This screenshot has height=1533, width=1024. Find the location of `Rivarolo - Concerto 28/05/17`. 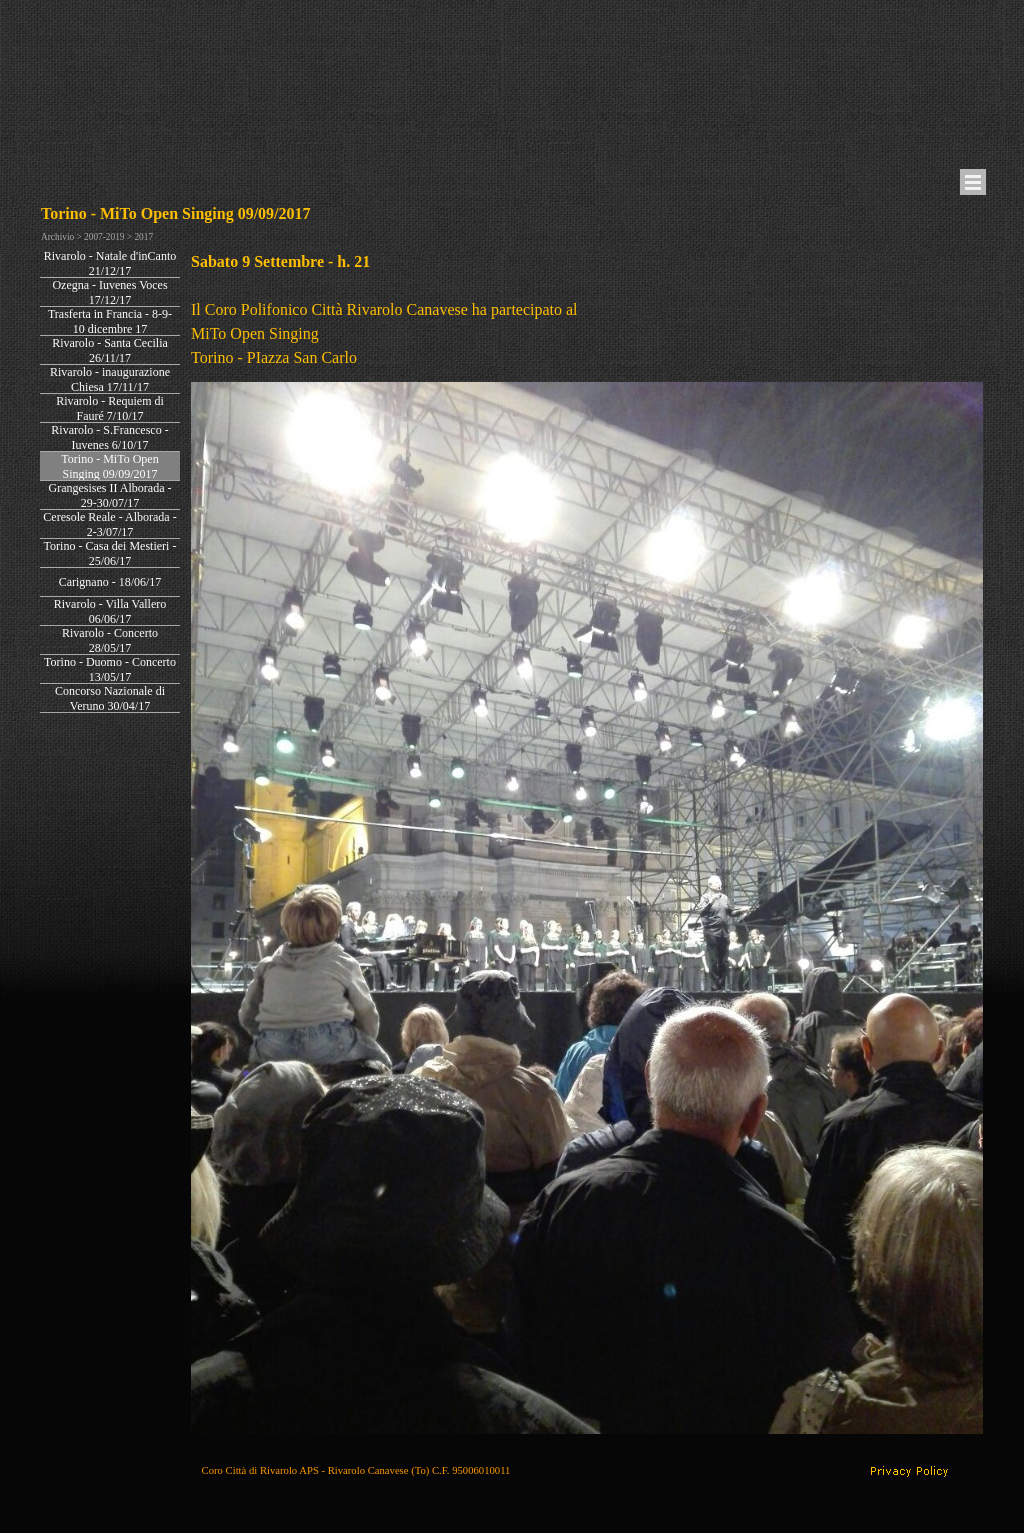

Rivarolo - Concerto 28/05/17 is located at coordinates (110, 640).